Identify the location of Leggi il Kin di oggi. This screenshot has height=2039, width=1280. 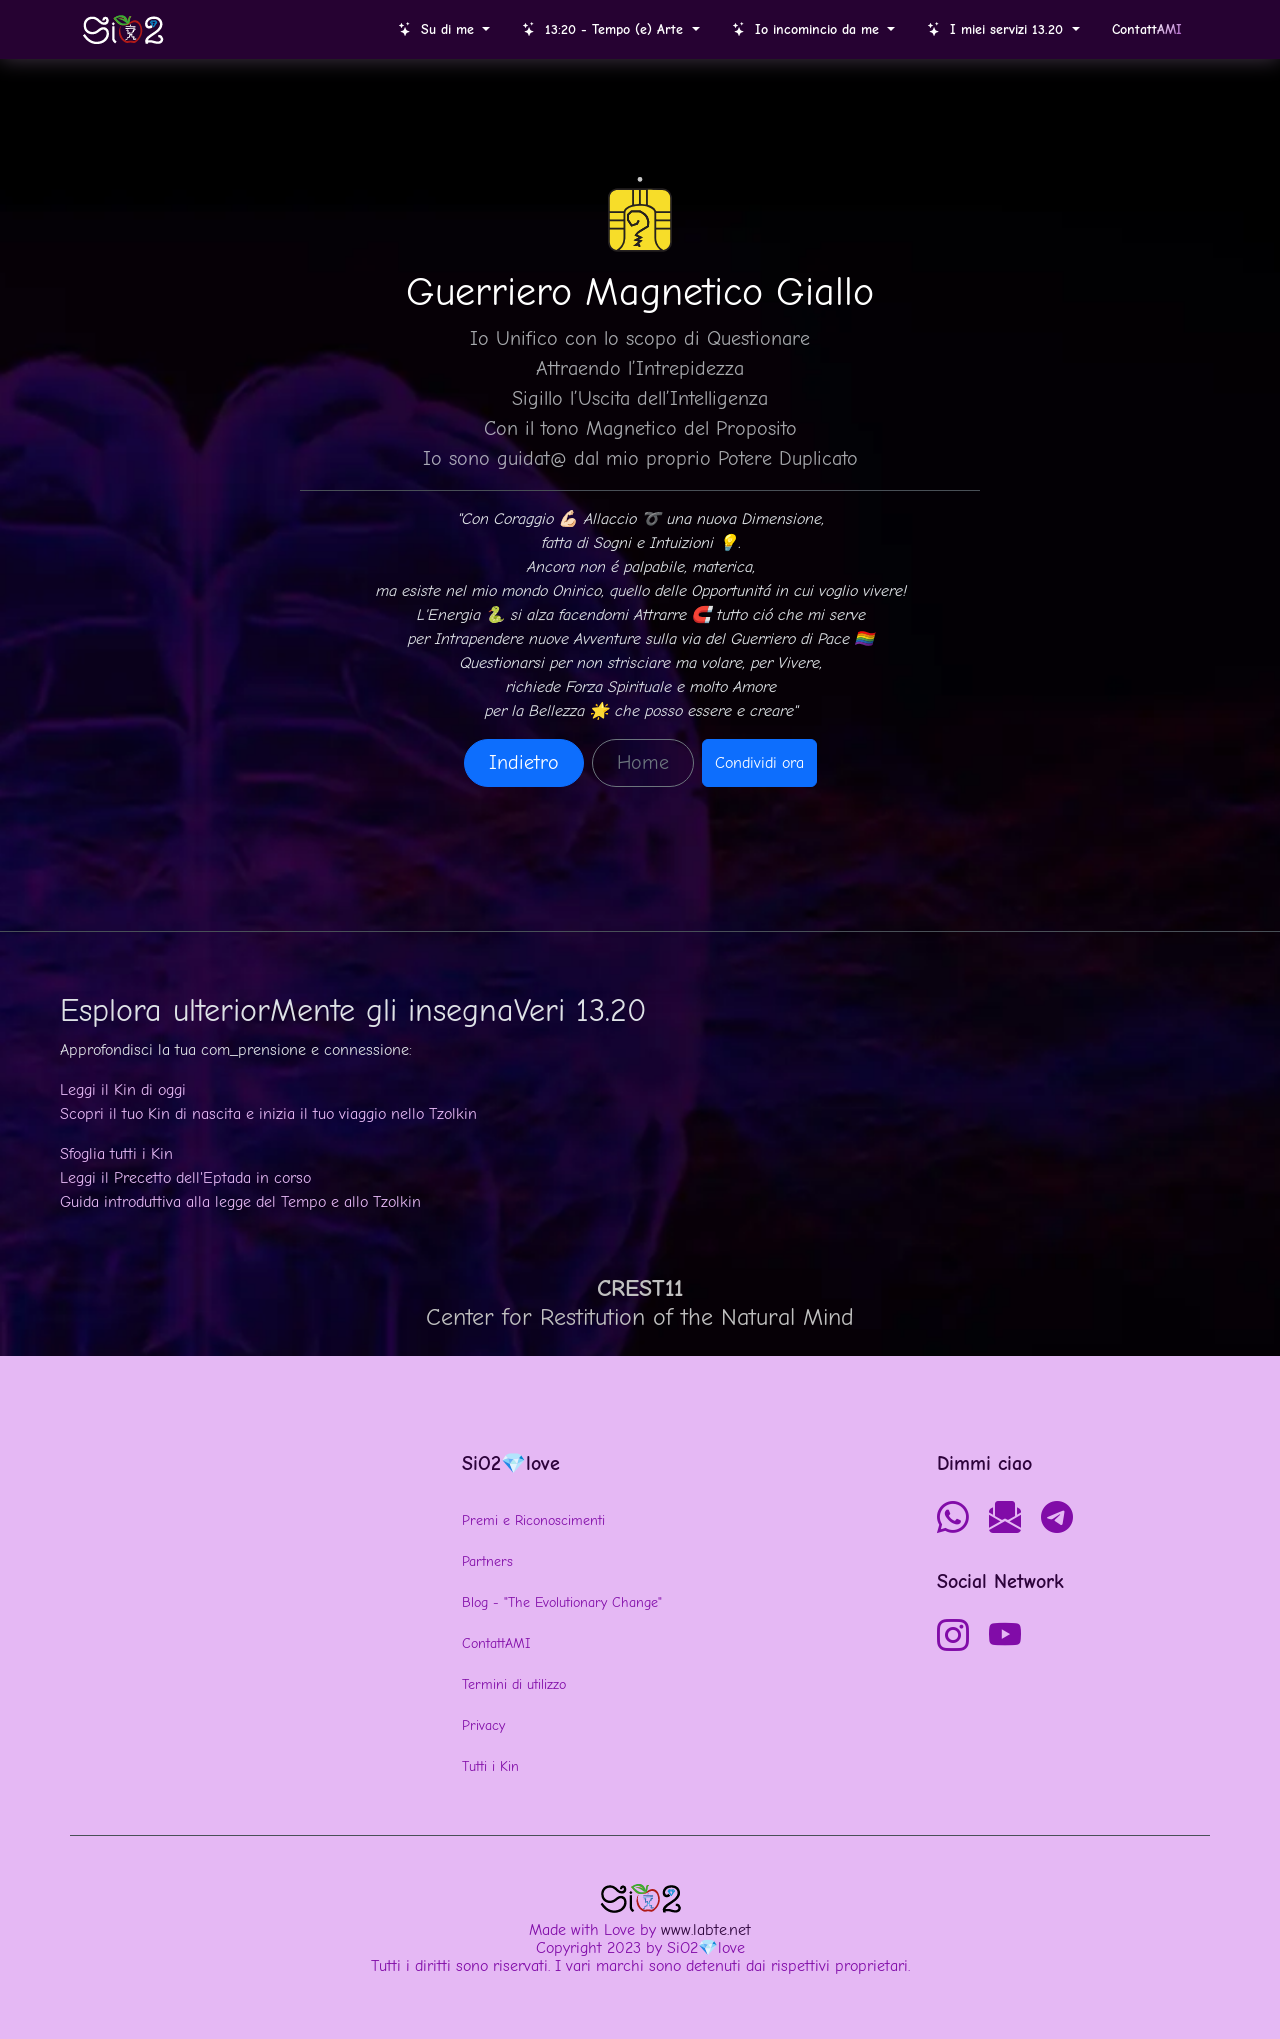
(123, 1090).